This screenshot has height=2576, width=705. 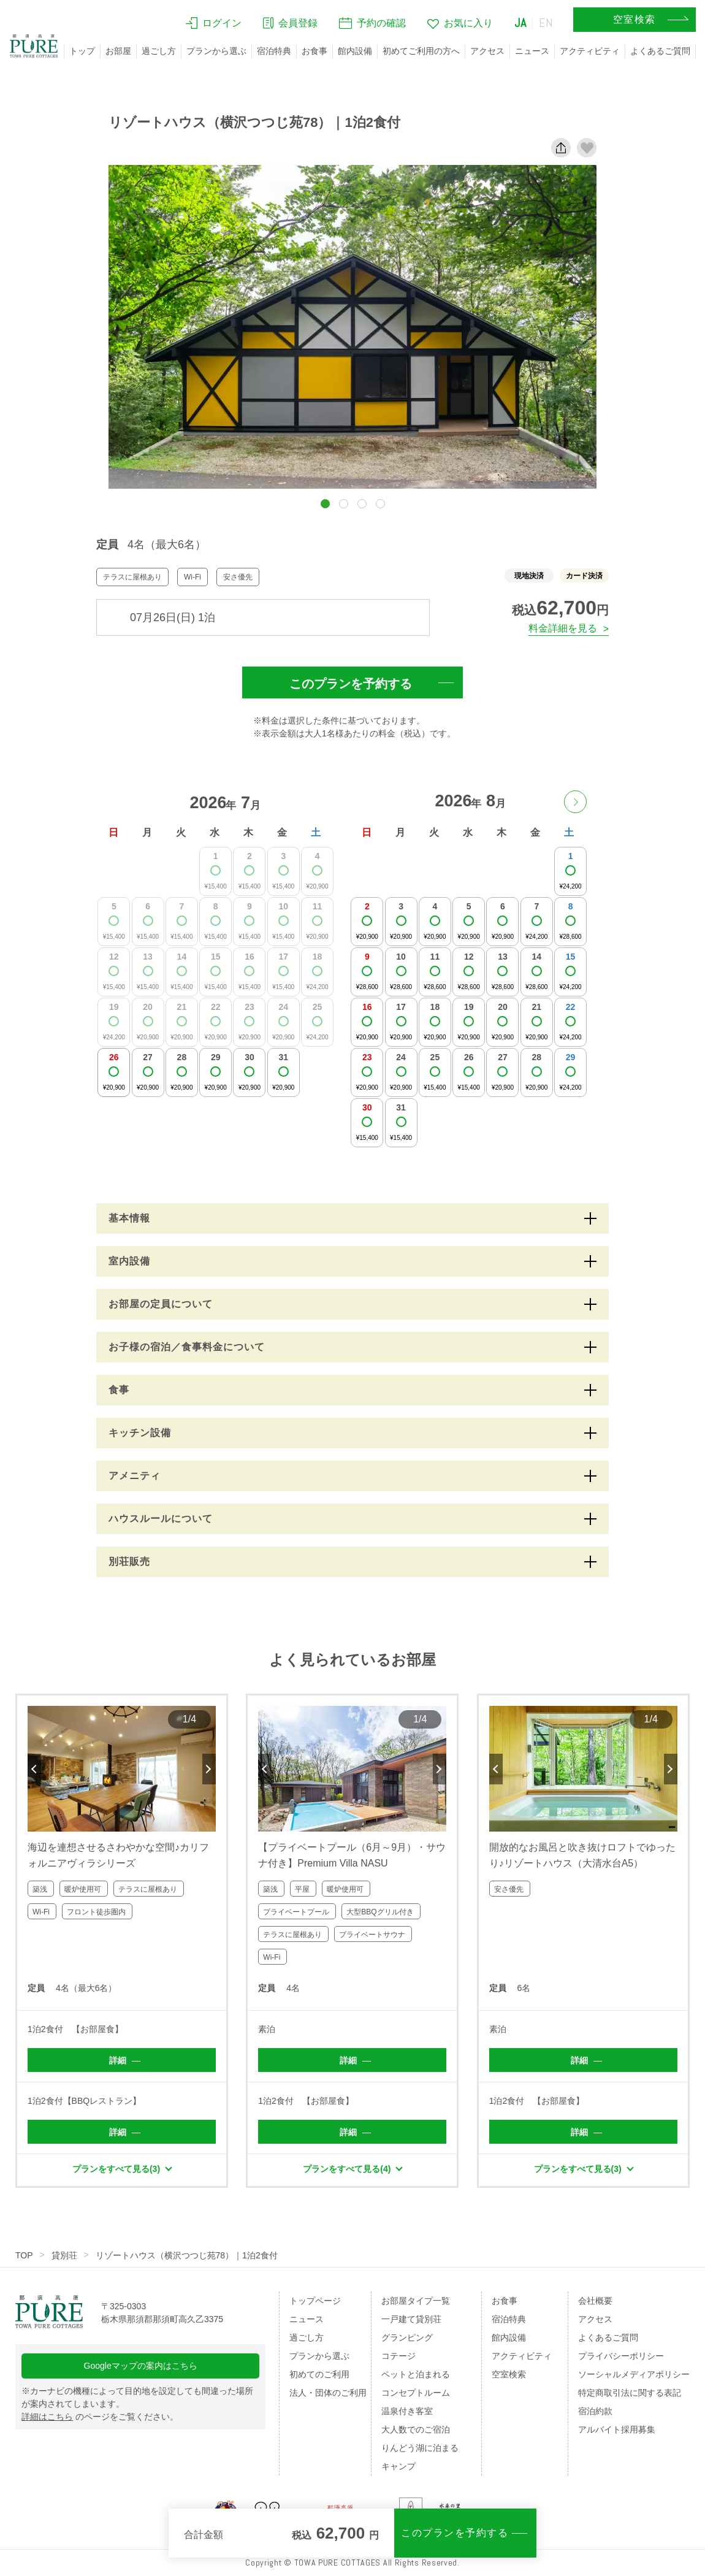 What do you see at coordinates (634, 2374) in the screenshot?
I see `ソーシャルメディアポリシー` at bounding box center [634, 2374].